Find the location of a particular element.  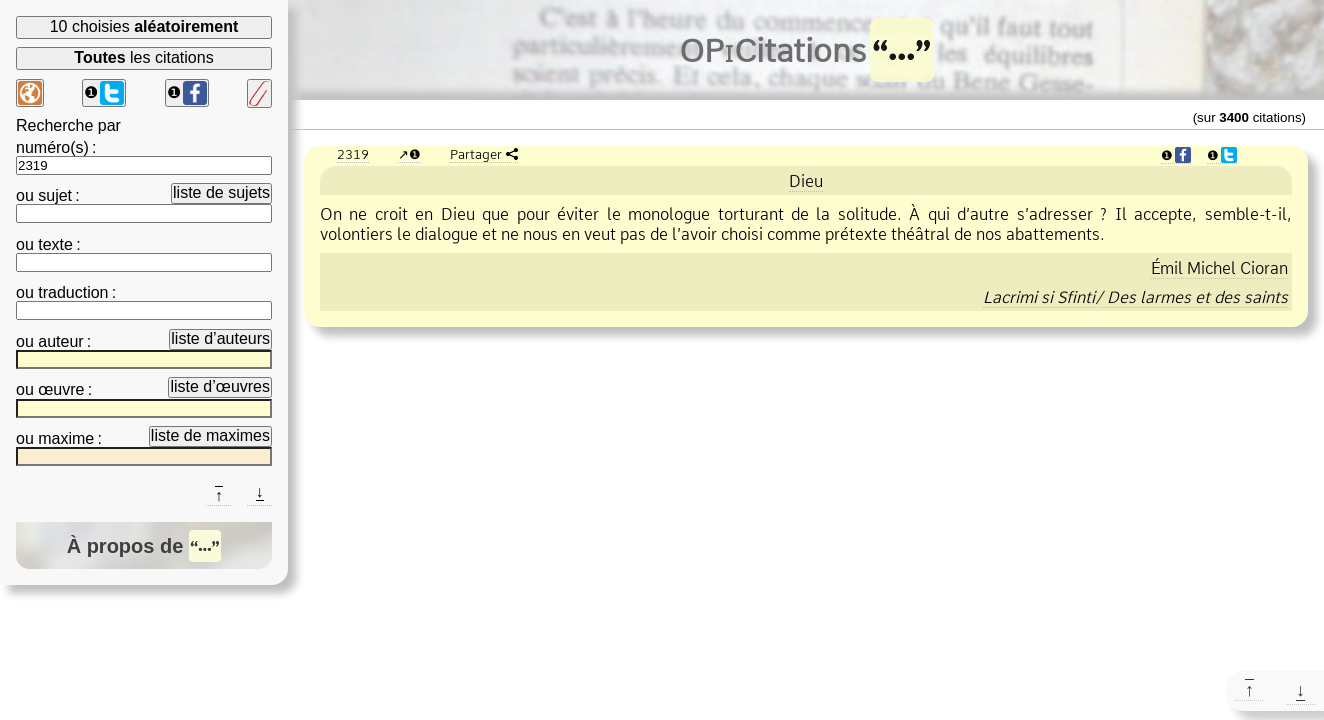

maxime is located at coordinates (66, 438).